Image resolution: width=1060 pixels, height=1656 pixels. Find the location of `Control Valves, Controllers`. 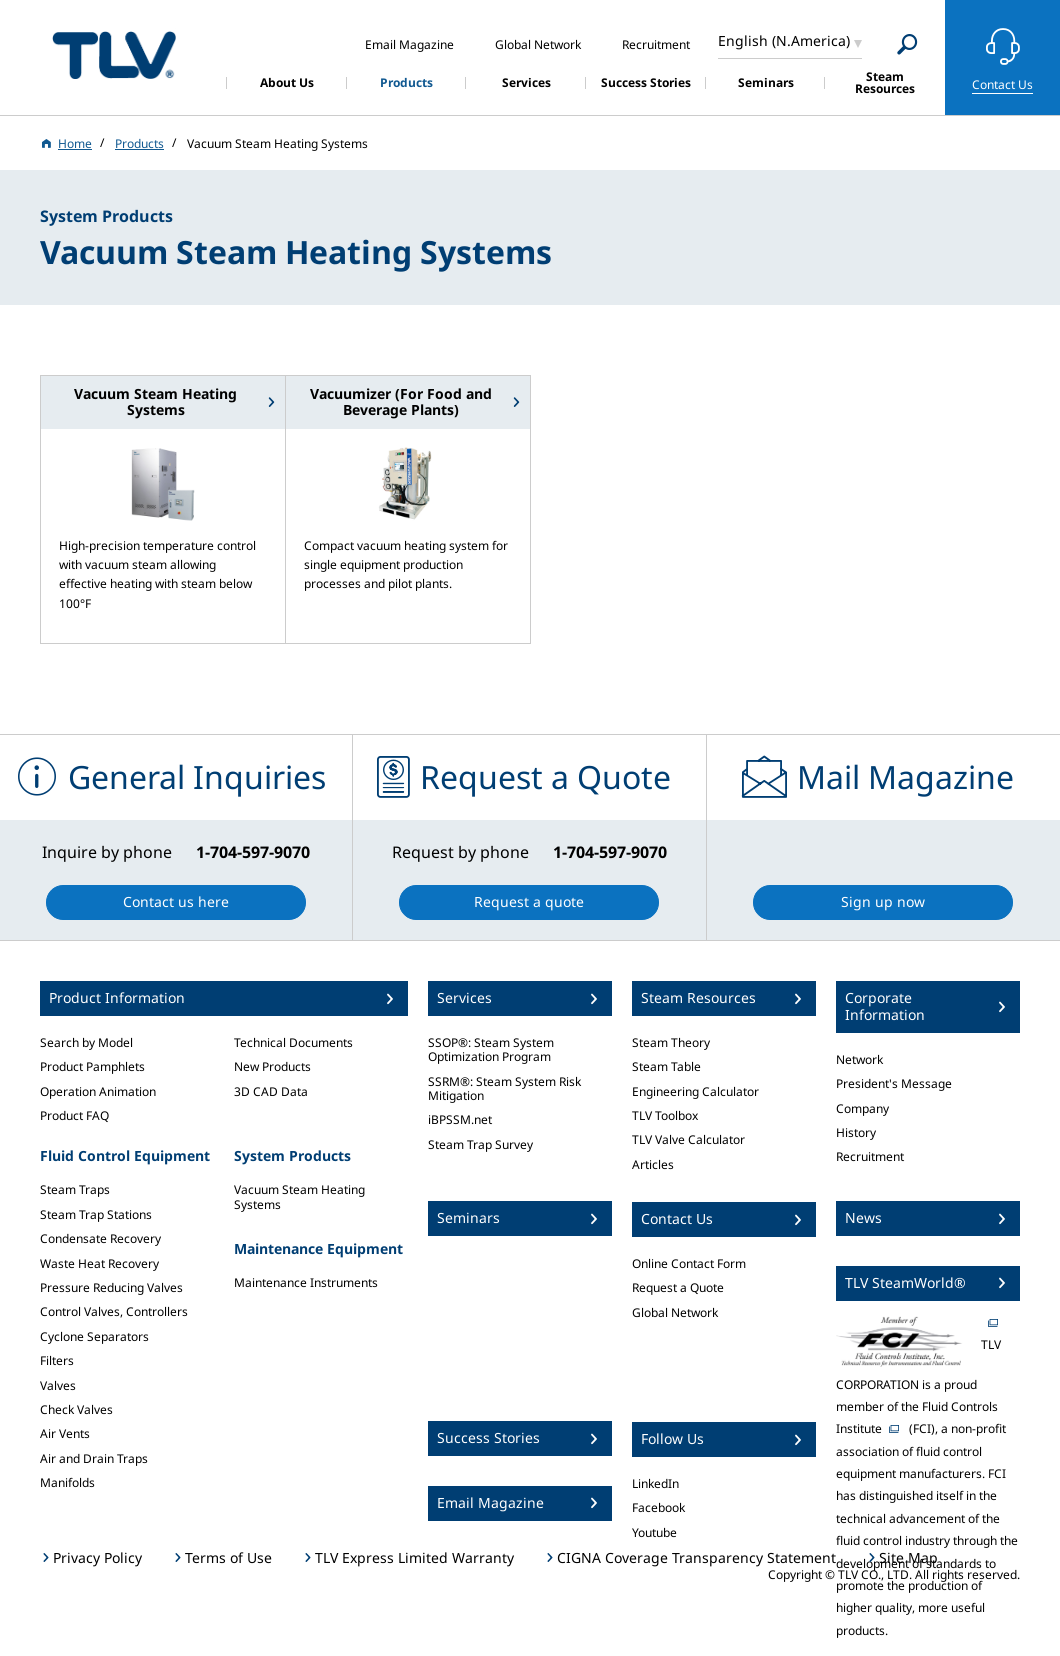

Control Valves, Controllers is located at coordinates (114, 1311).